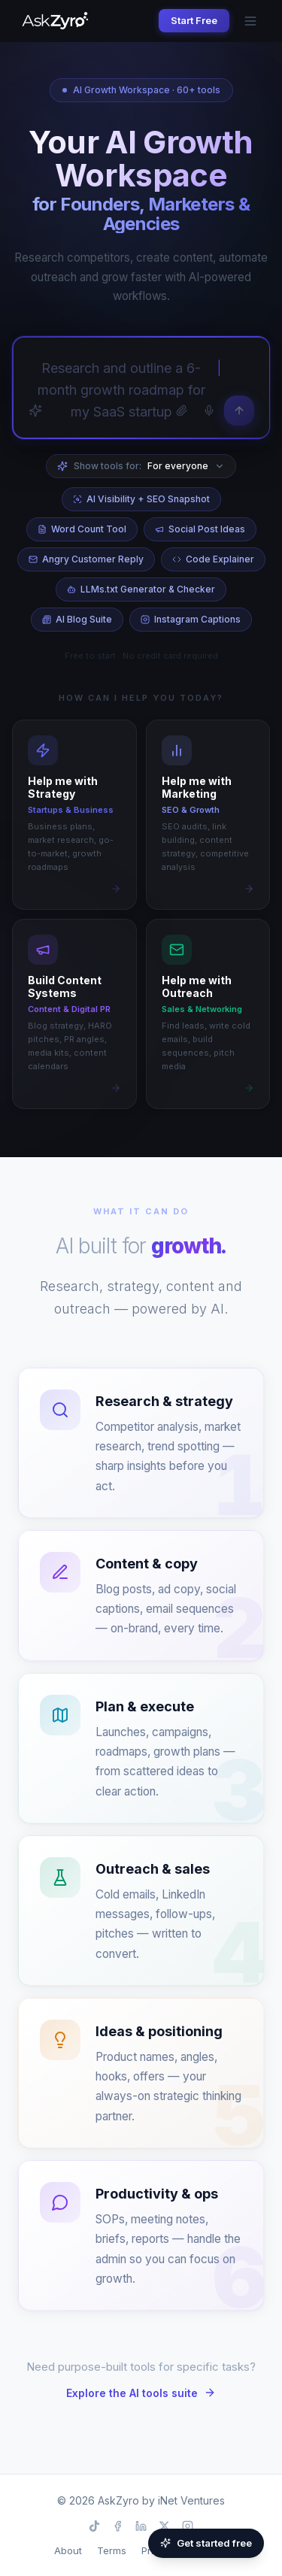  What do you see at coordinates (191, 619) in the screenshot?
I see `Instagram Captions` at bounding box center [191, 619].